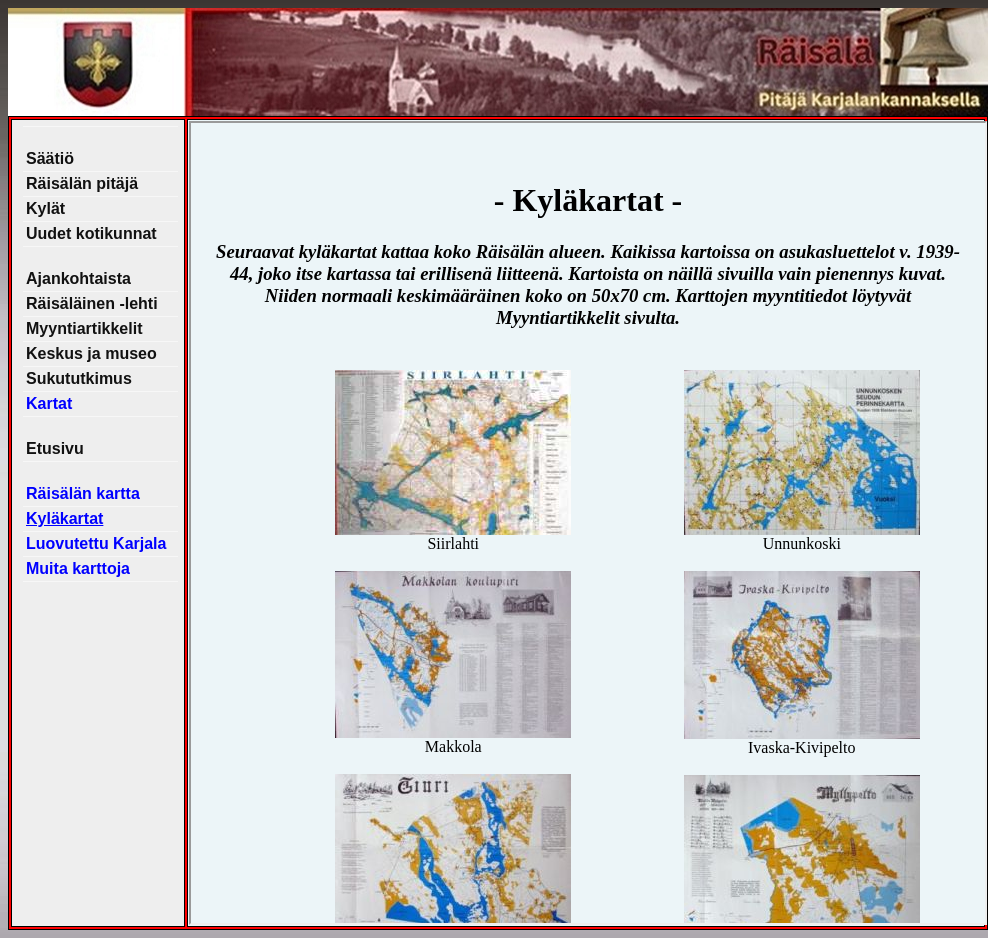 The width and height of the screenshot is (988, 938). What do you see at coordinates (45, 208) in the screenshot?
I see `Kylät` at bounding box center [45, 208].